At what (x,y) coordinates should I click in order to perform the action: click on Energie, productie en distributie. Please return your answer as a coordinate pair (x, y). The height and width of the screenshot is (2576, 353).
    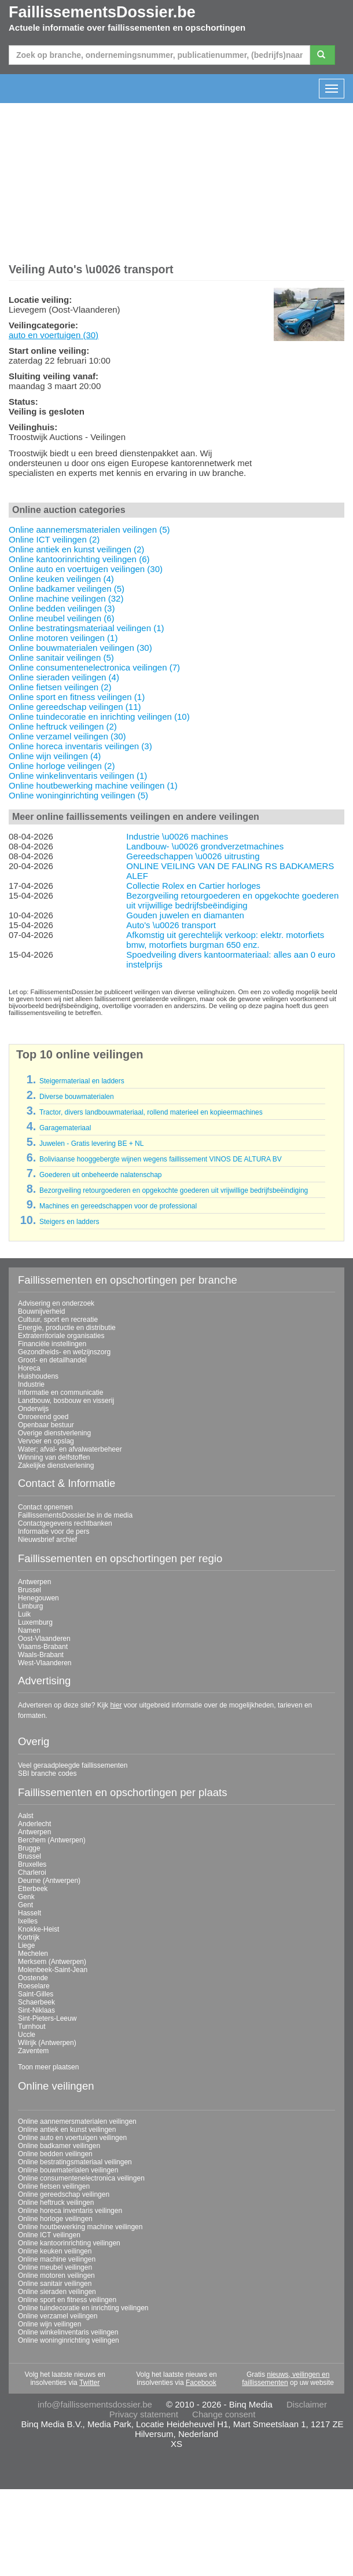
    Looking at the image, I should click on (67, 1328).